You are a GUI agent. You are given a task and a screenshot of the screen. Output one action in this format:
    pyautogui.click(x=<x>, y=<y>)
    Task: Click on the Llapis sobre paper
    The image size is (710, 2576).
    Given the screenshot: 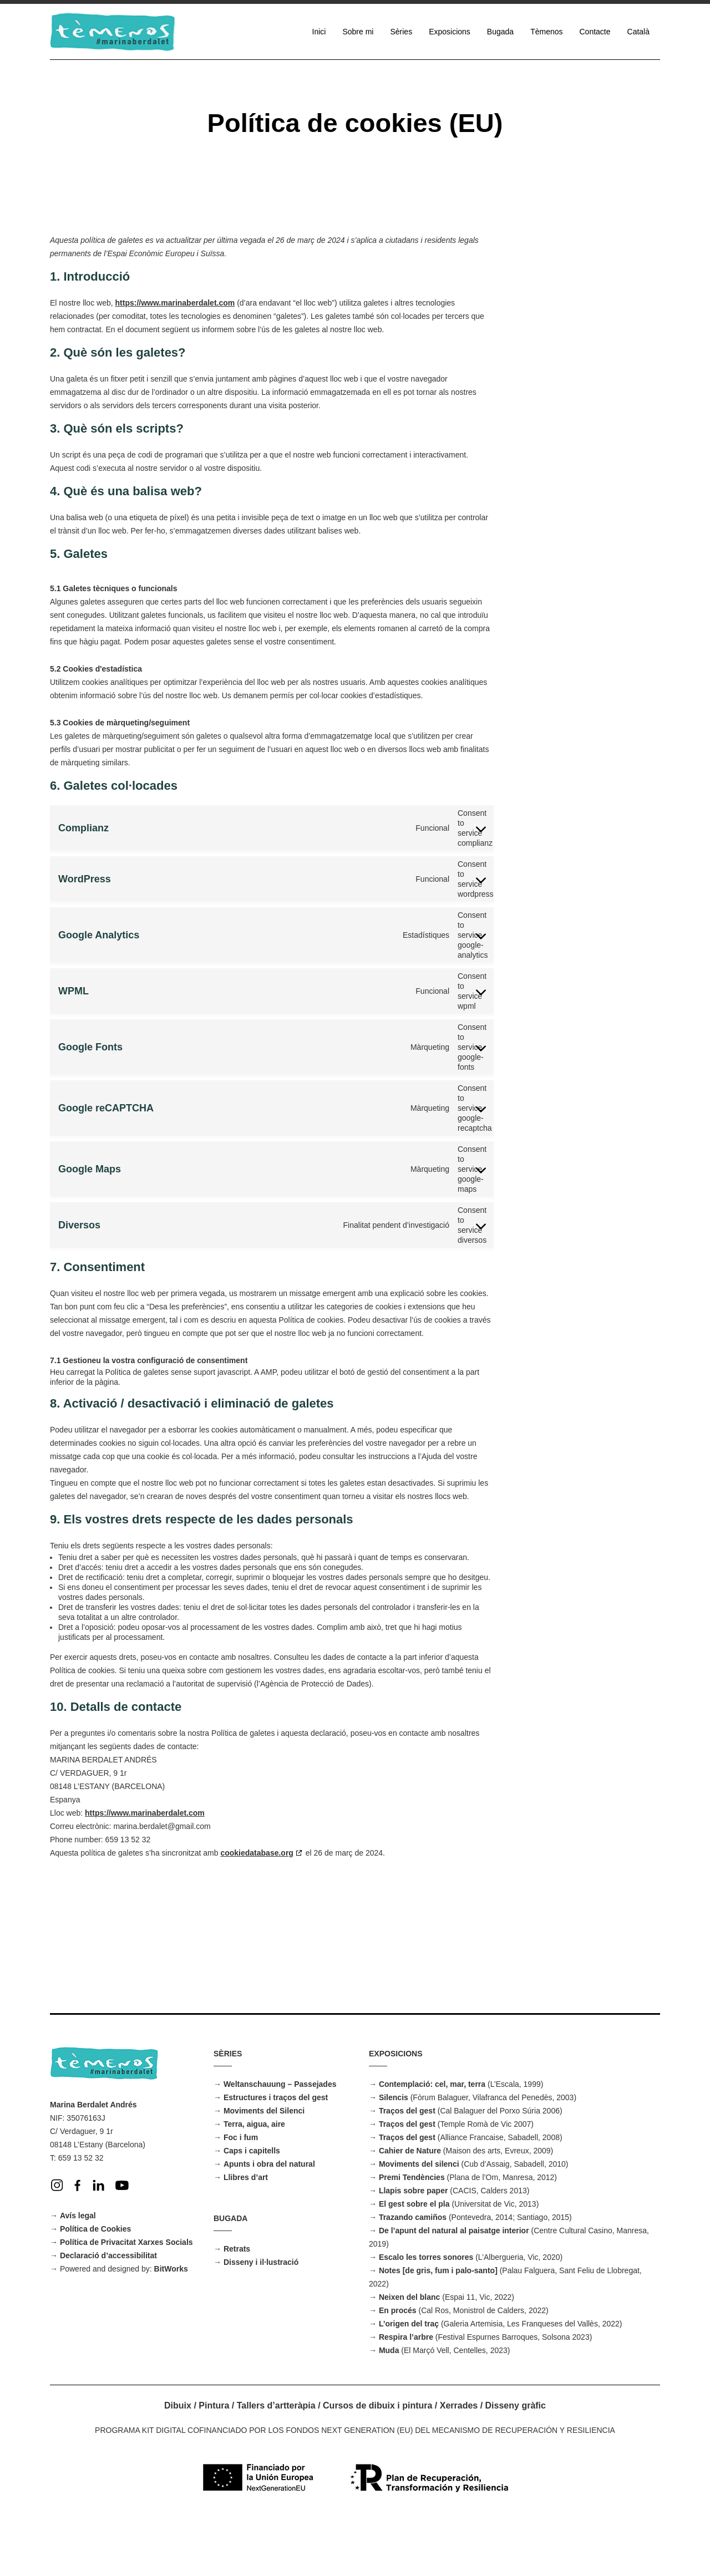 What is the action you would take?
    pyautogui.click(x=413, y=2245)
    